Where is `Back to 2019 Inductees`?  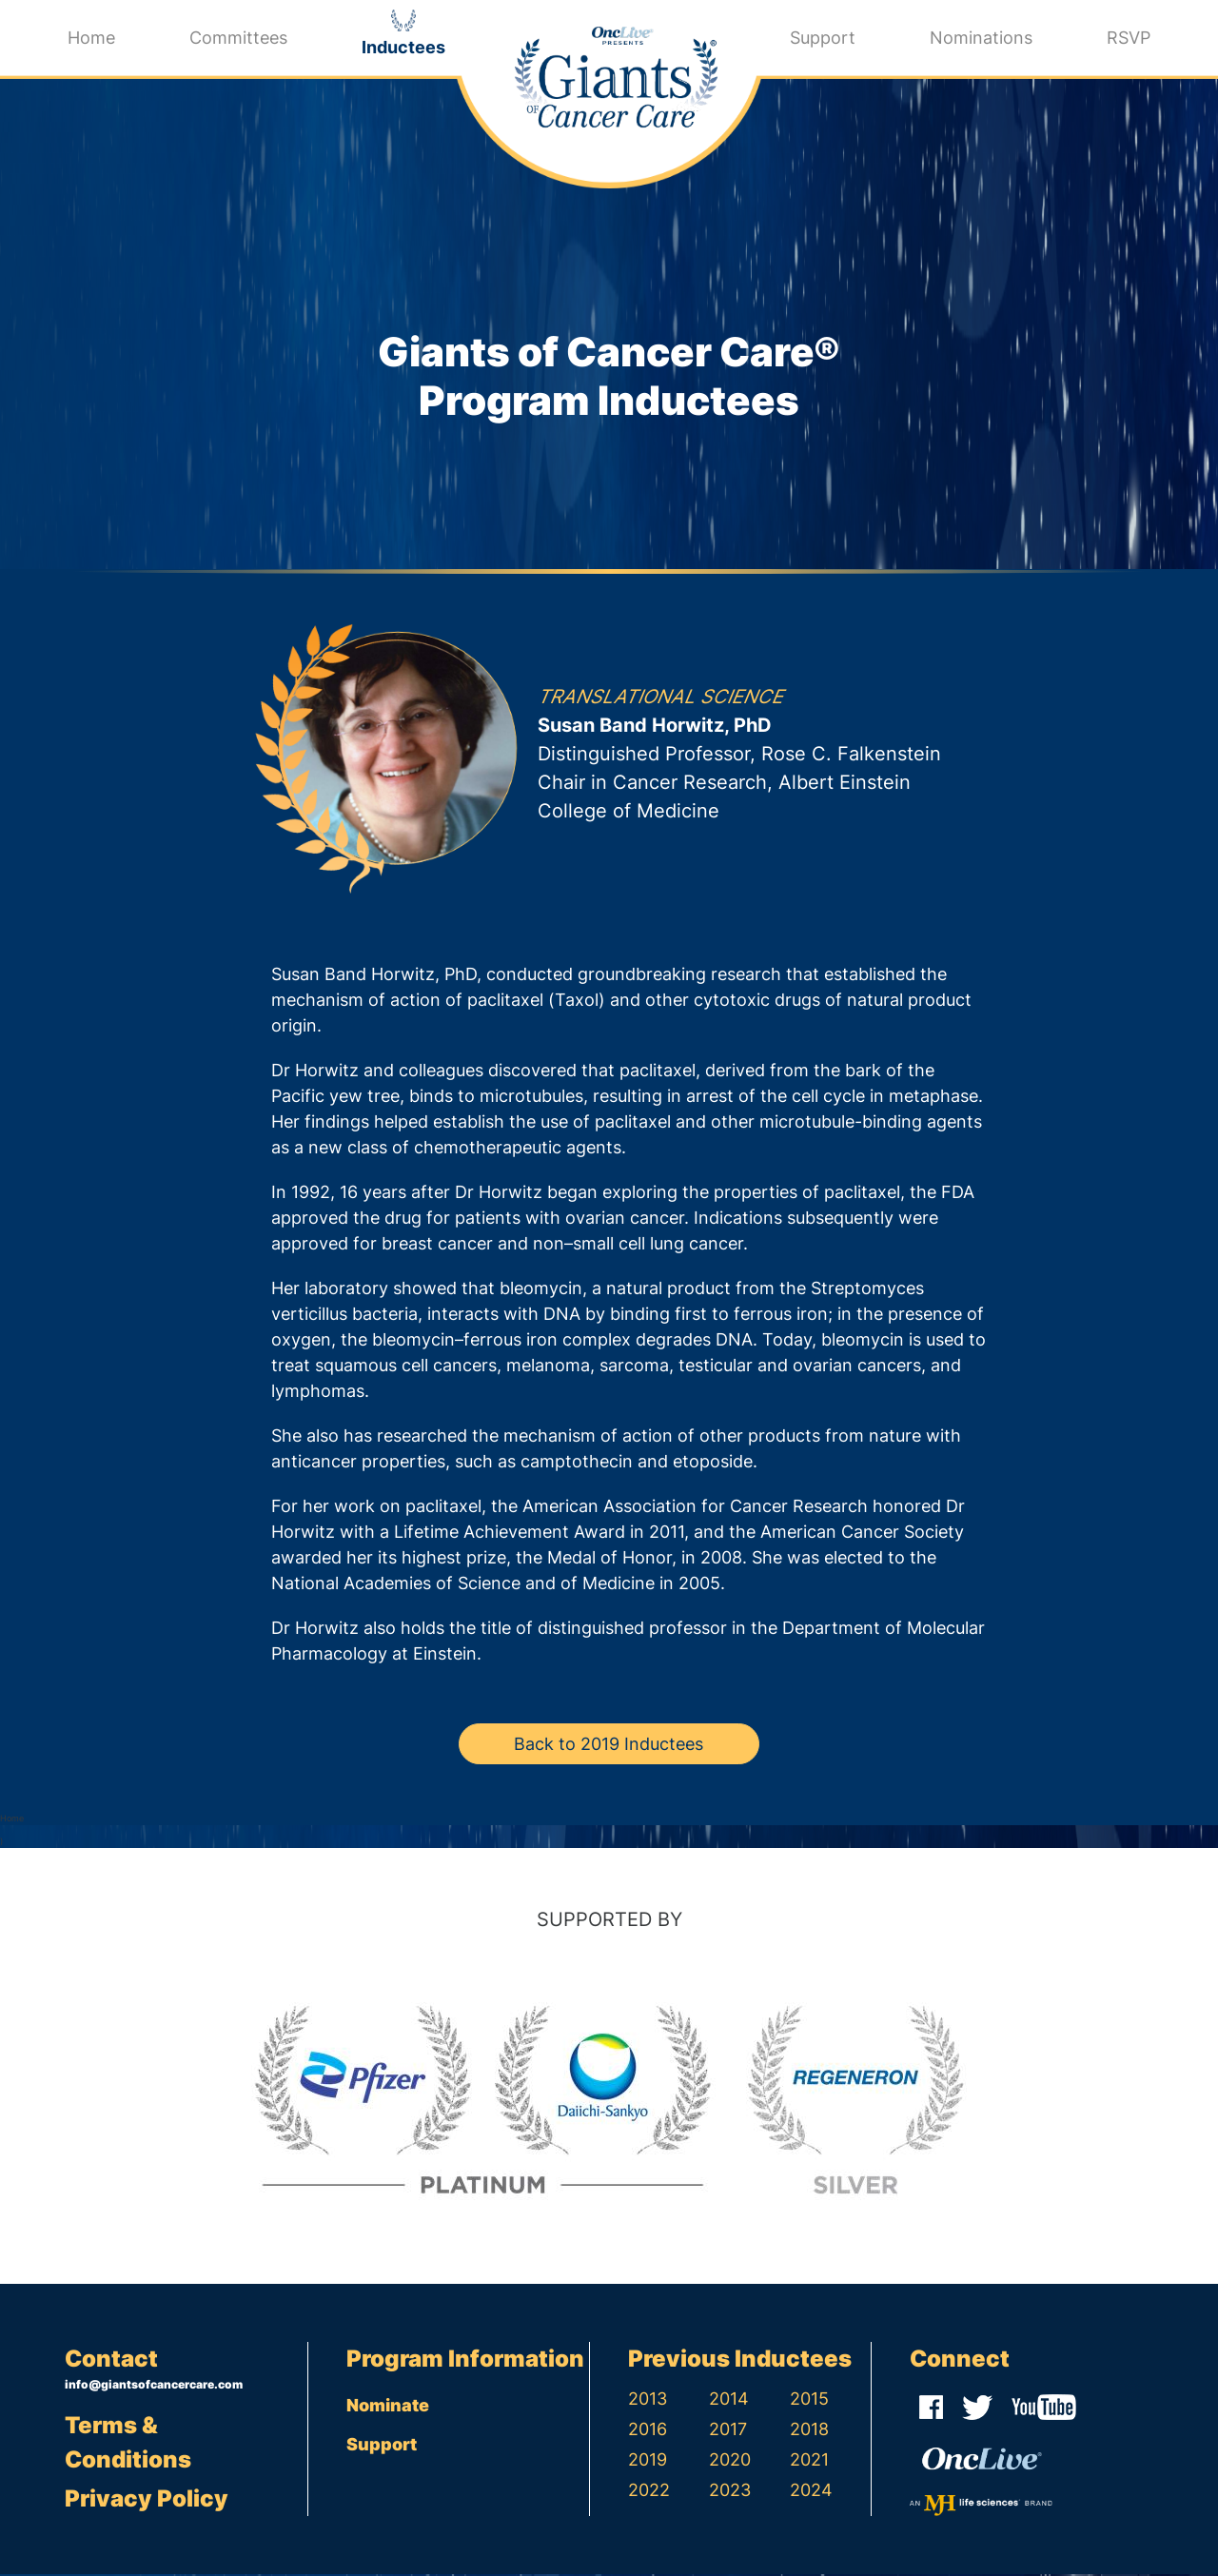
Back to 2019 Inductees is located at coordinates (608, 1746).